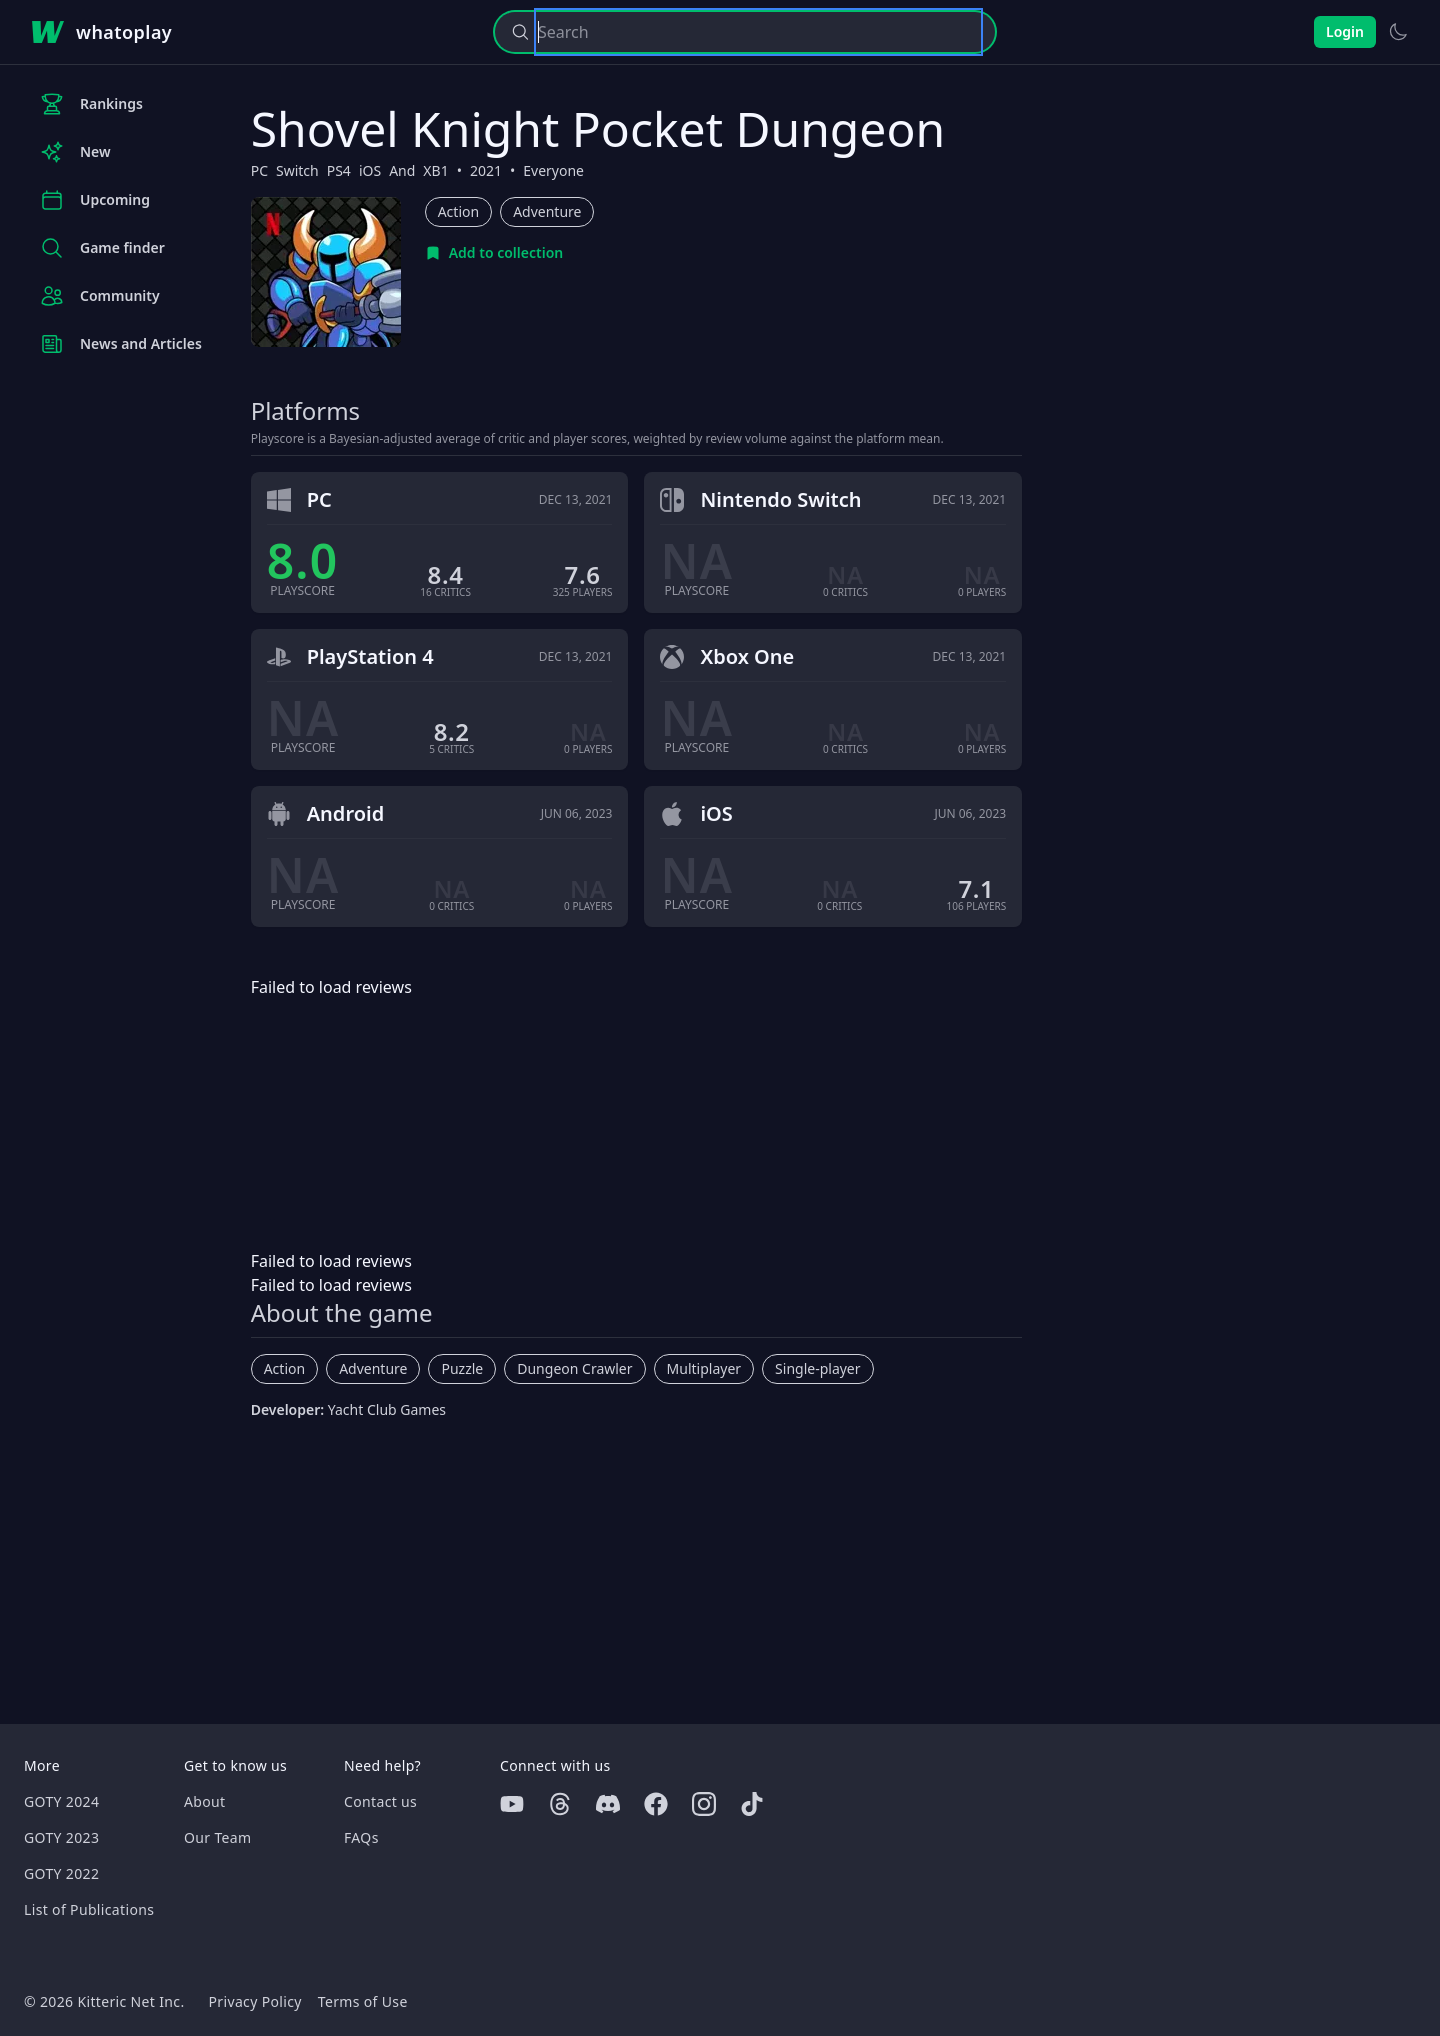  Describe the element at coordinates (462, 1368) in the screenshot. I see `Puzzle` at that location.